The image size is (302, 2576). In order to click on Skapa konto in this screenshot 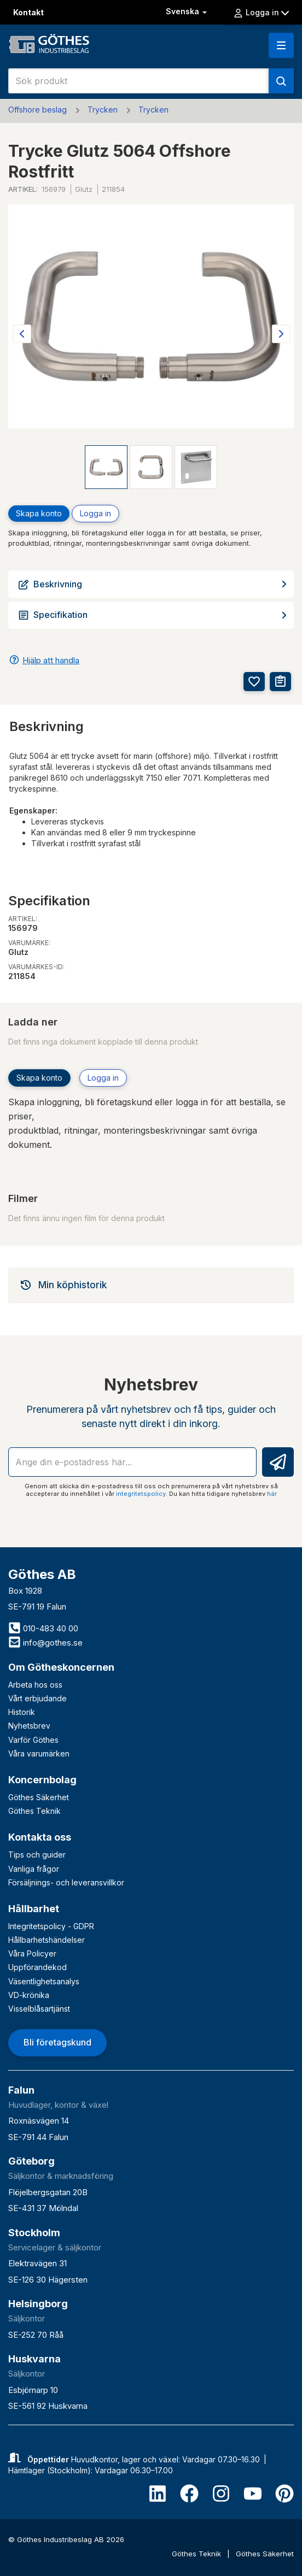, I will do `click(39, 513)`.